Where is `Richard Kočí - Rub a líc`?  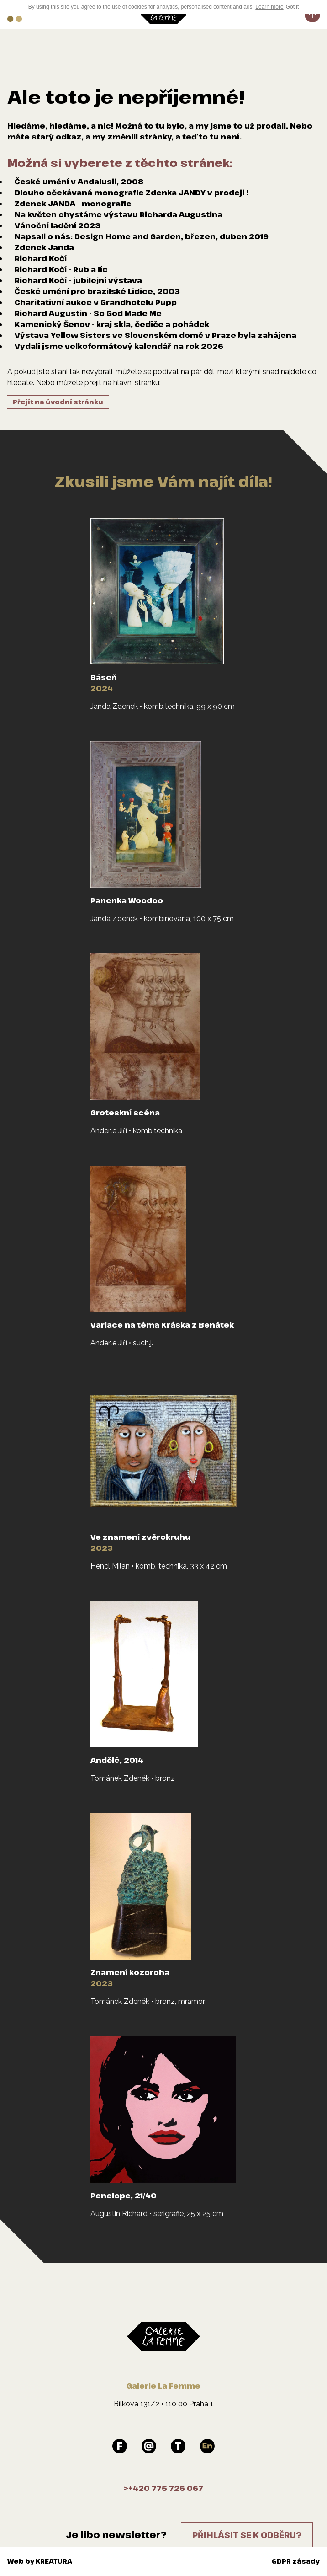 Richard Kočí - Rub a líc is located at coordinates (61, 269).